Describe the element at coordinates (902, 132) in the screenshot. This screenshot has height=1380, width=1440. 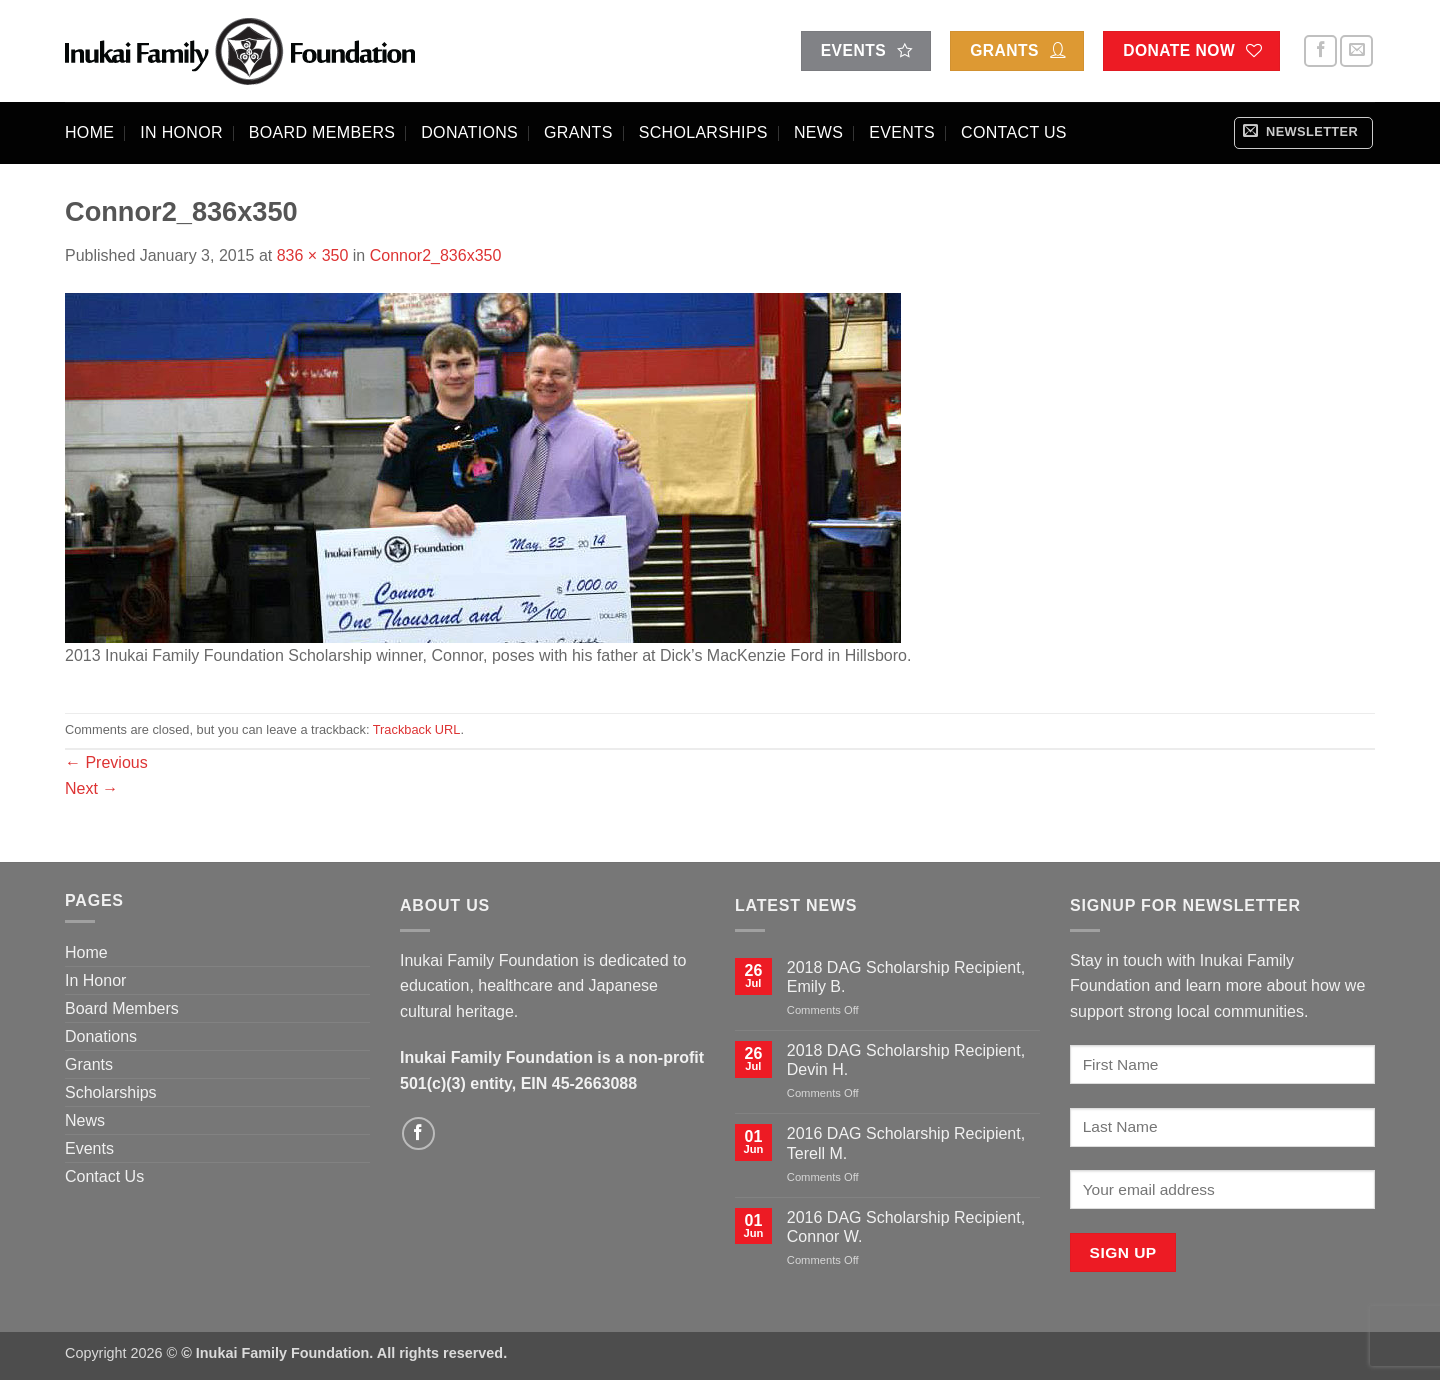
I see `Events` at that location.